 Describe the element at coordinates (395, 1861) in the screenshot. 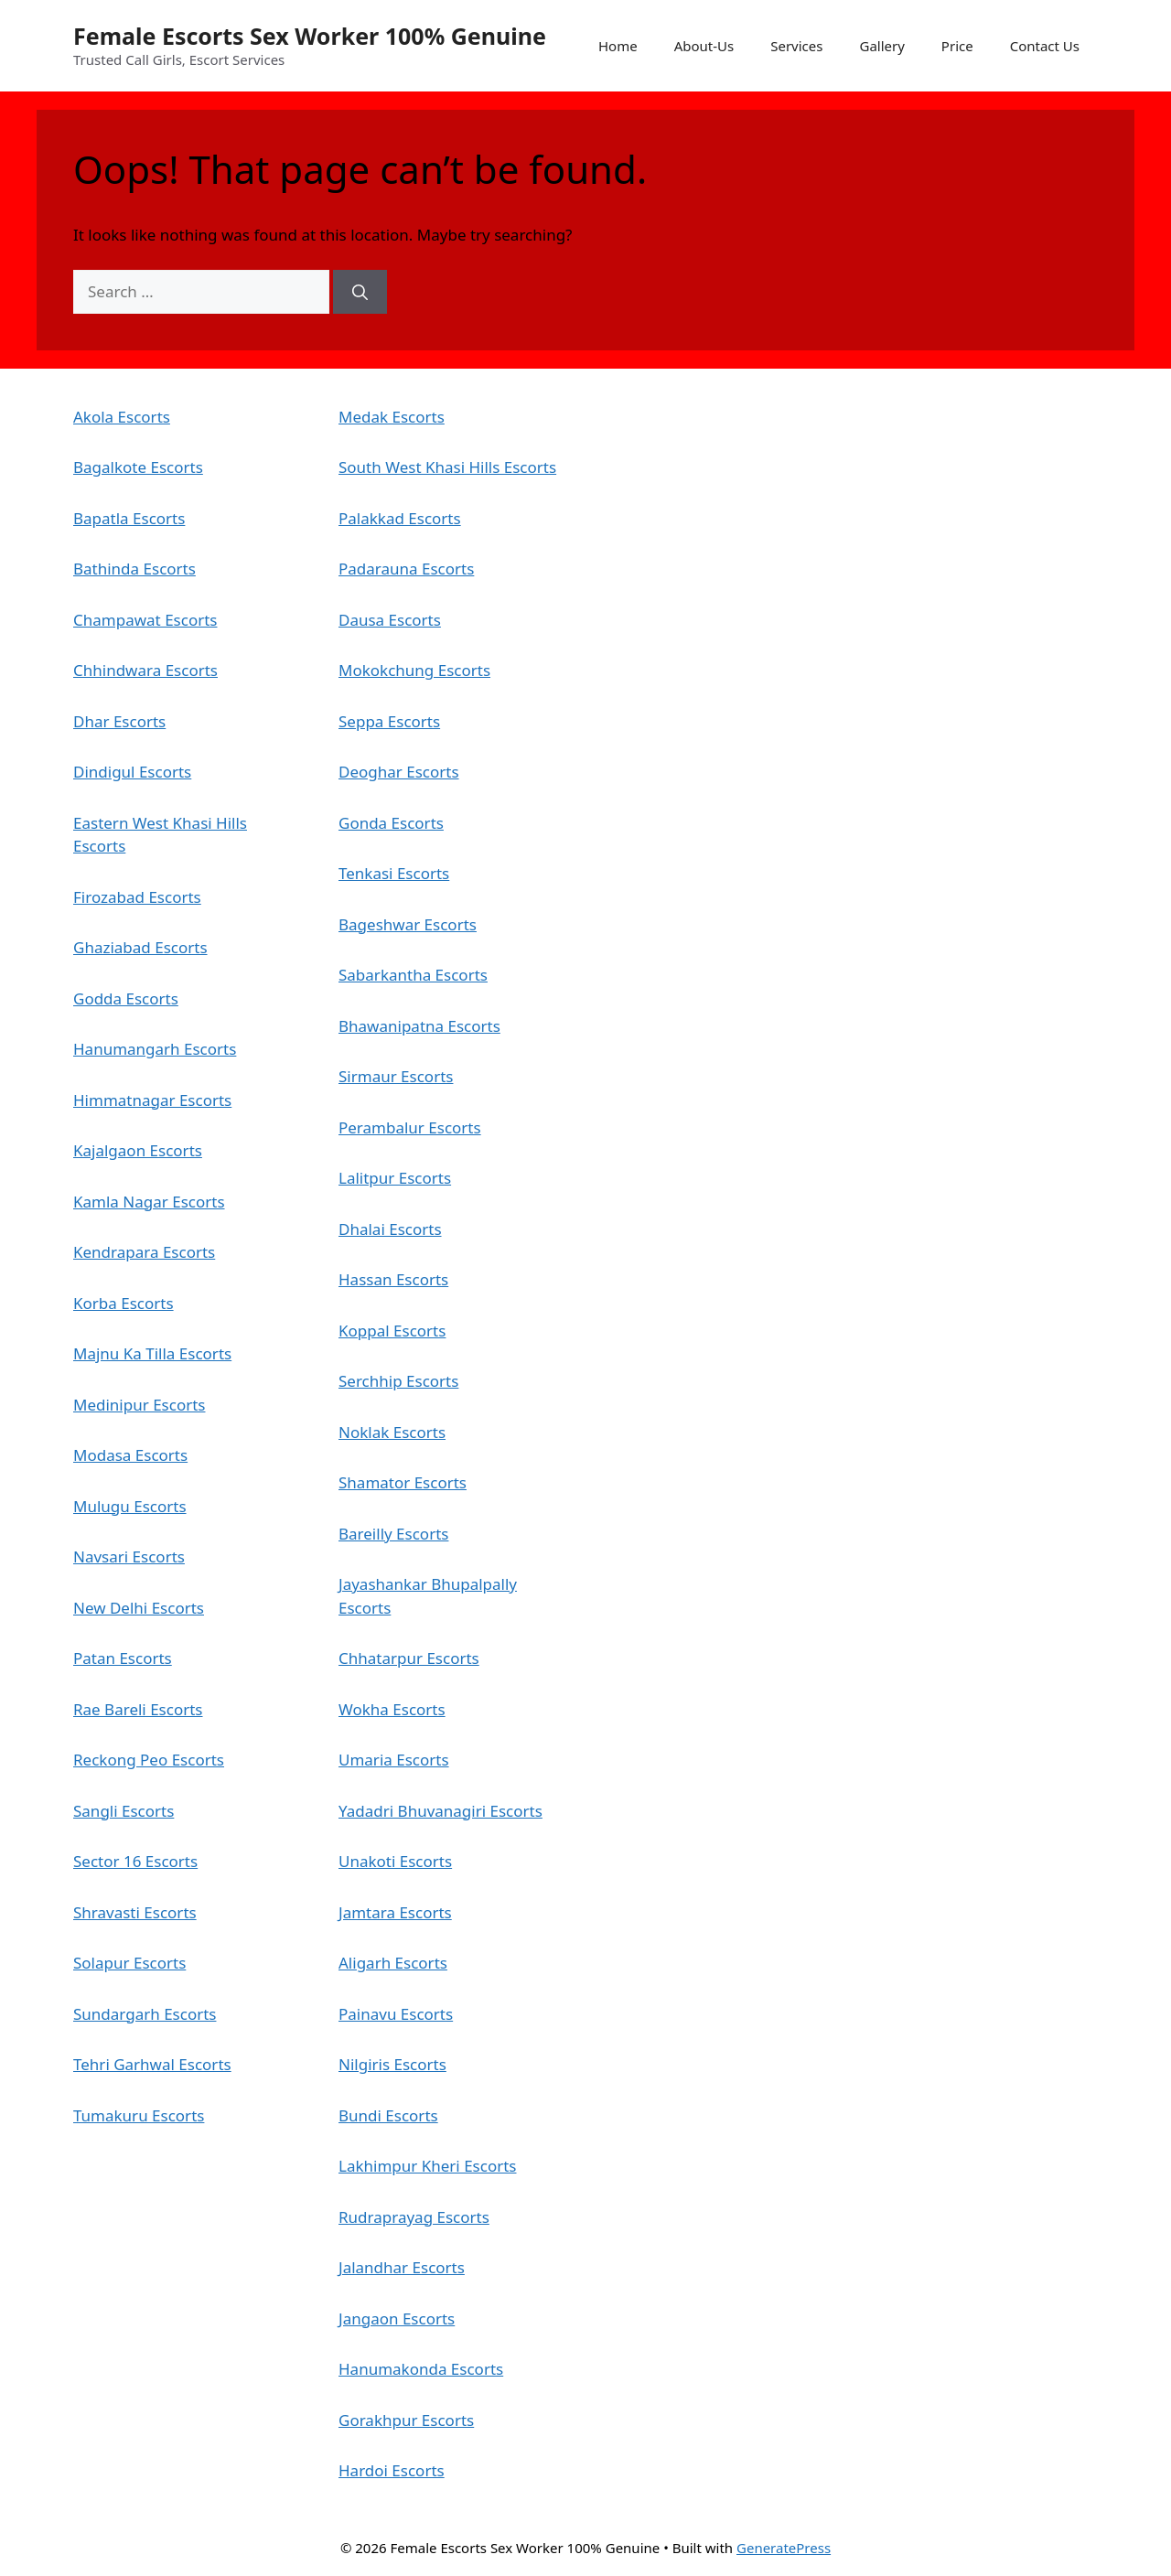

I see `Unakoti Escorts` at that location.